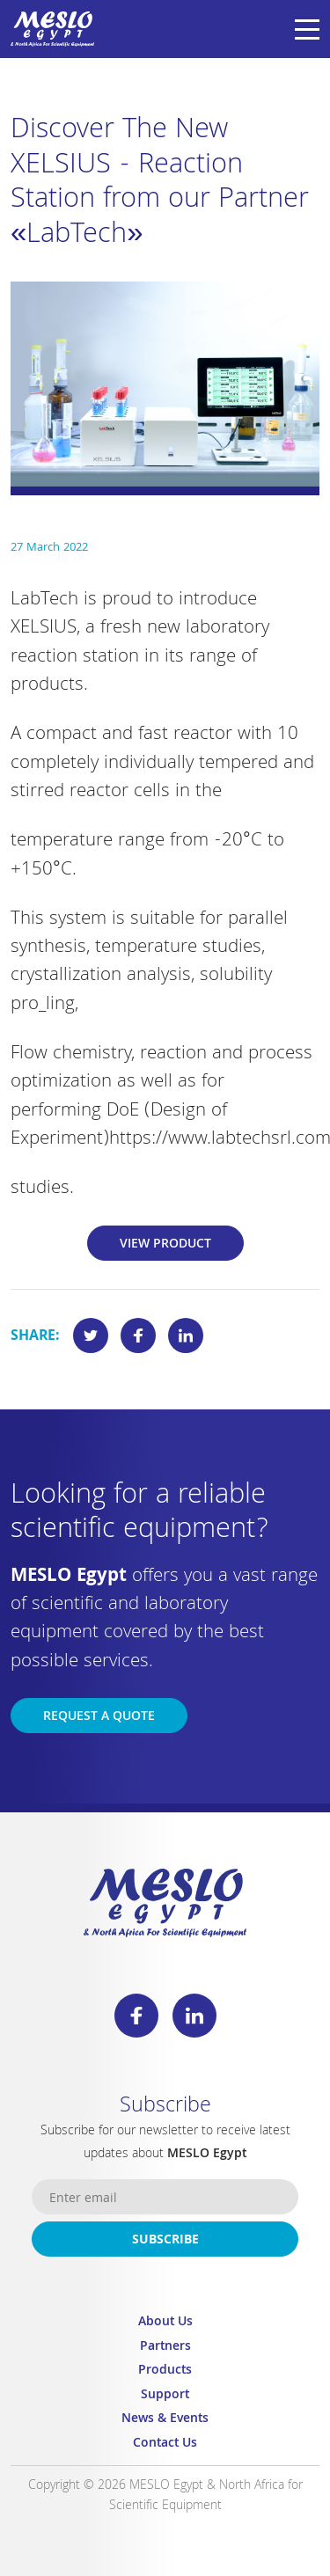  I want to click on Subscribe, so click(165, 2240).